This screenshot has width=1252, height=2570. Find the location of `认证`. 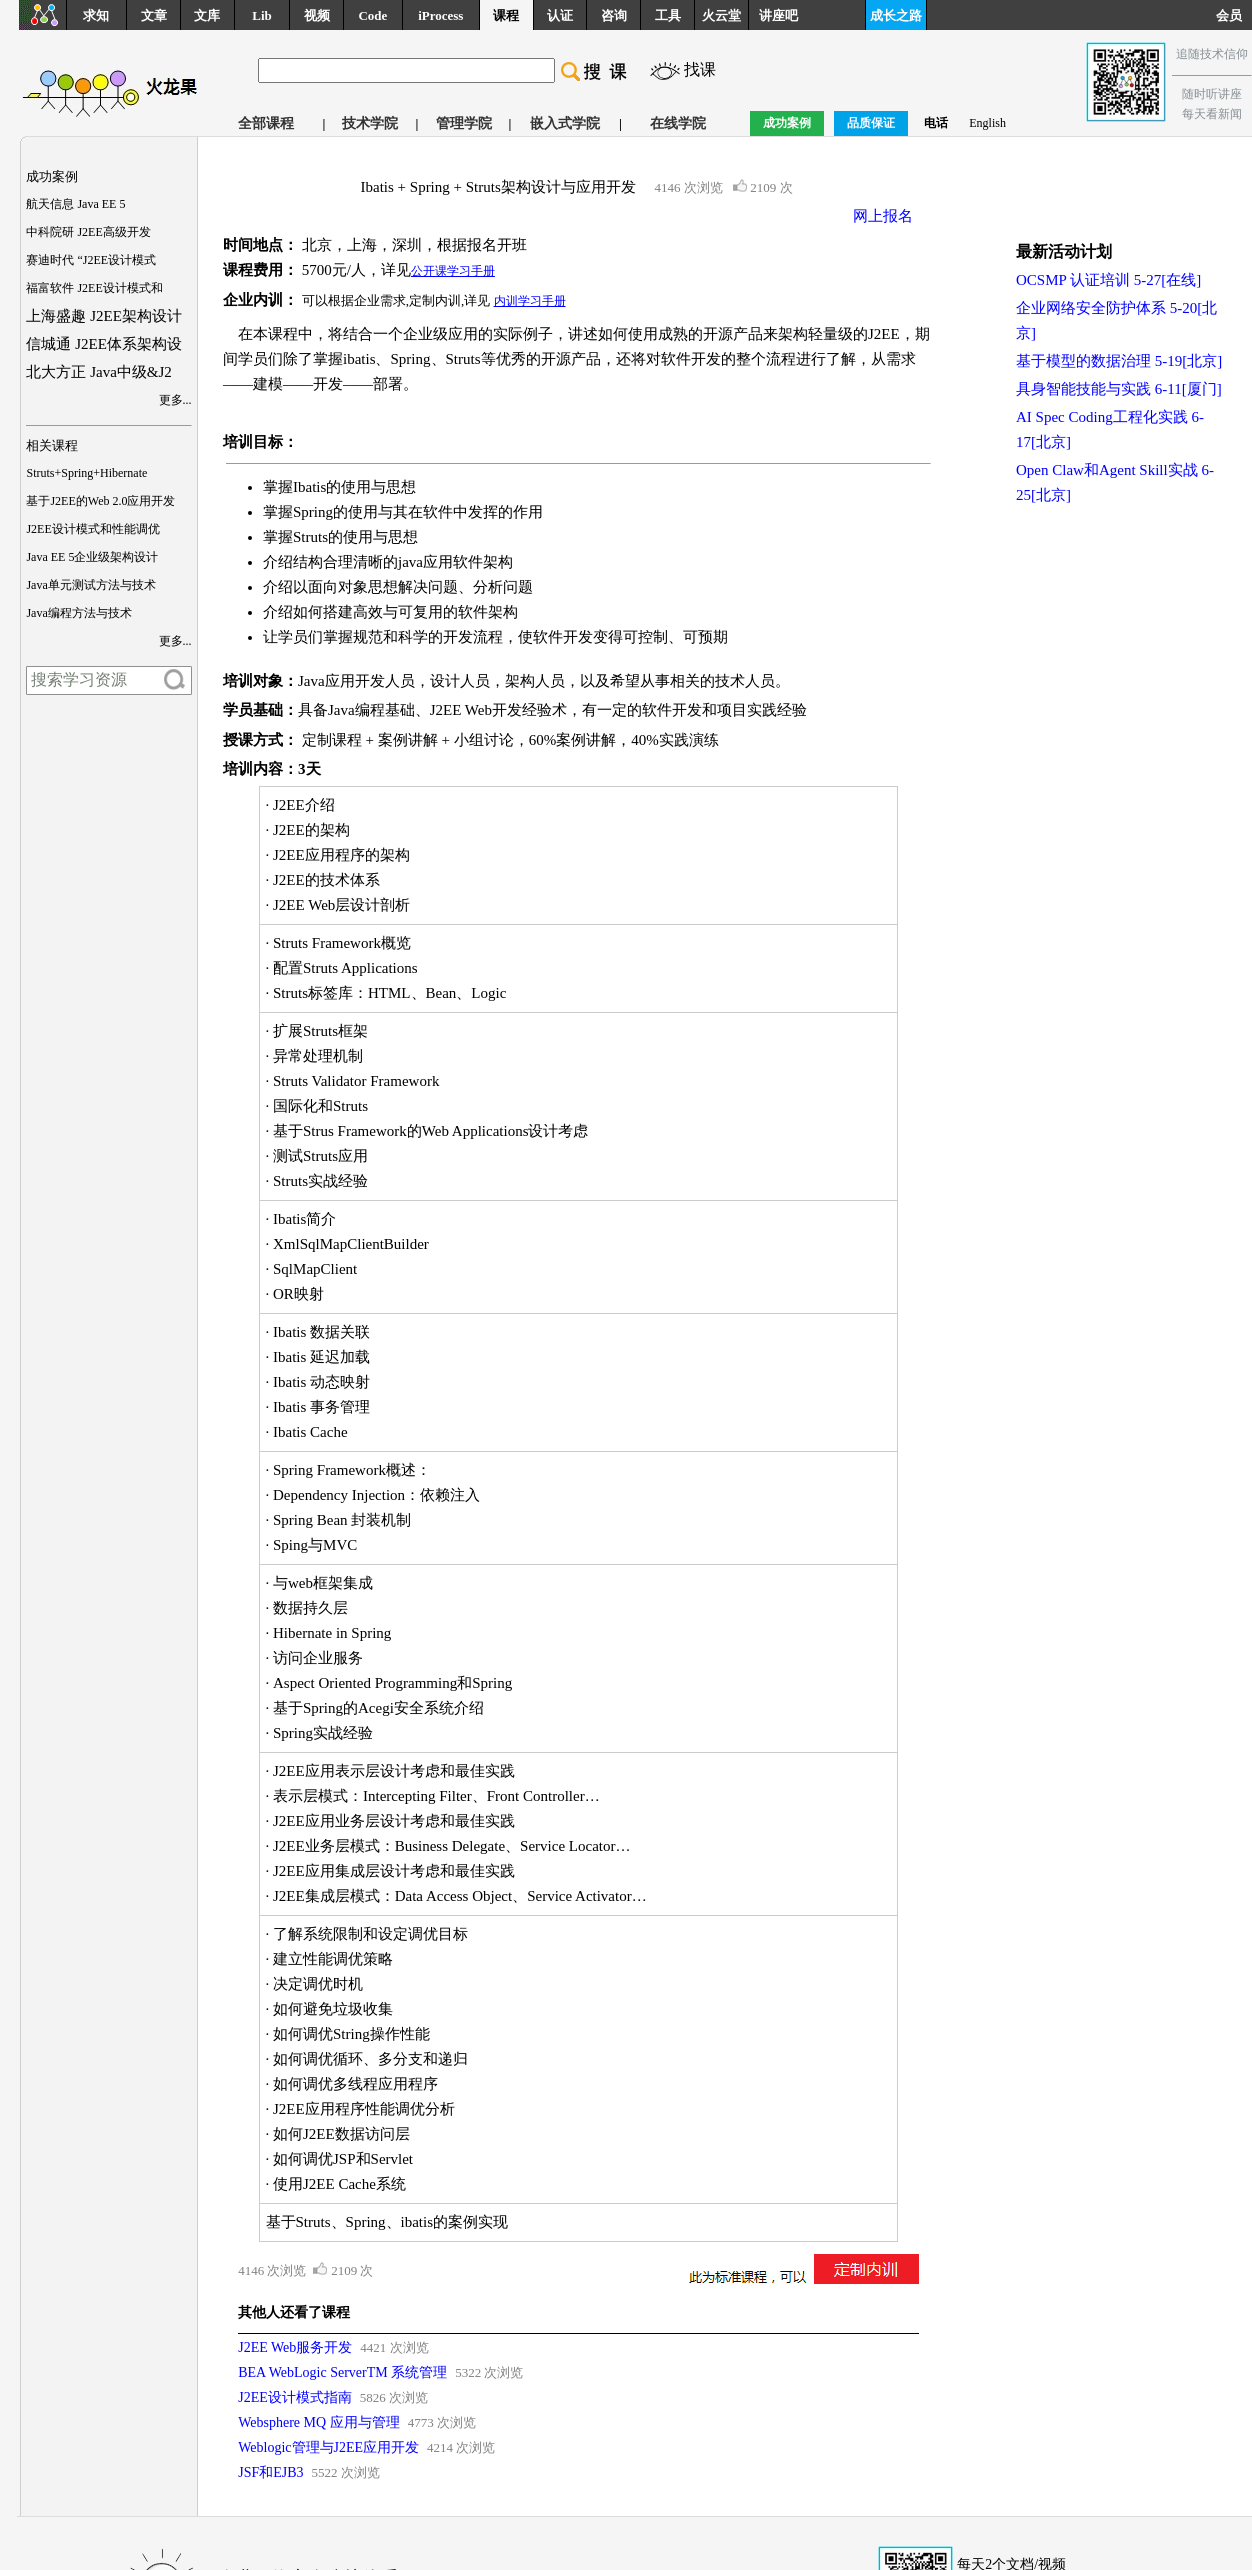

认证 is located at coordinates (560, 15).